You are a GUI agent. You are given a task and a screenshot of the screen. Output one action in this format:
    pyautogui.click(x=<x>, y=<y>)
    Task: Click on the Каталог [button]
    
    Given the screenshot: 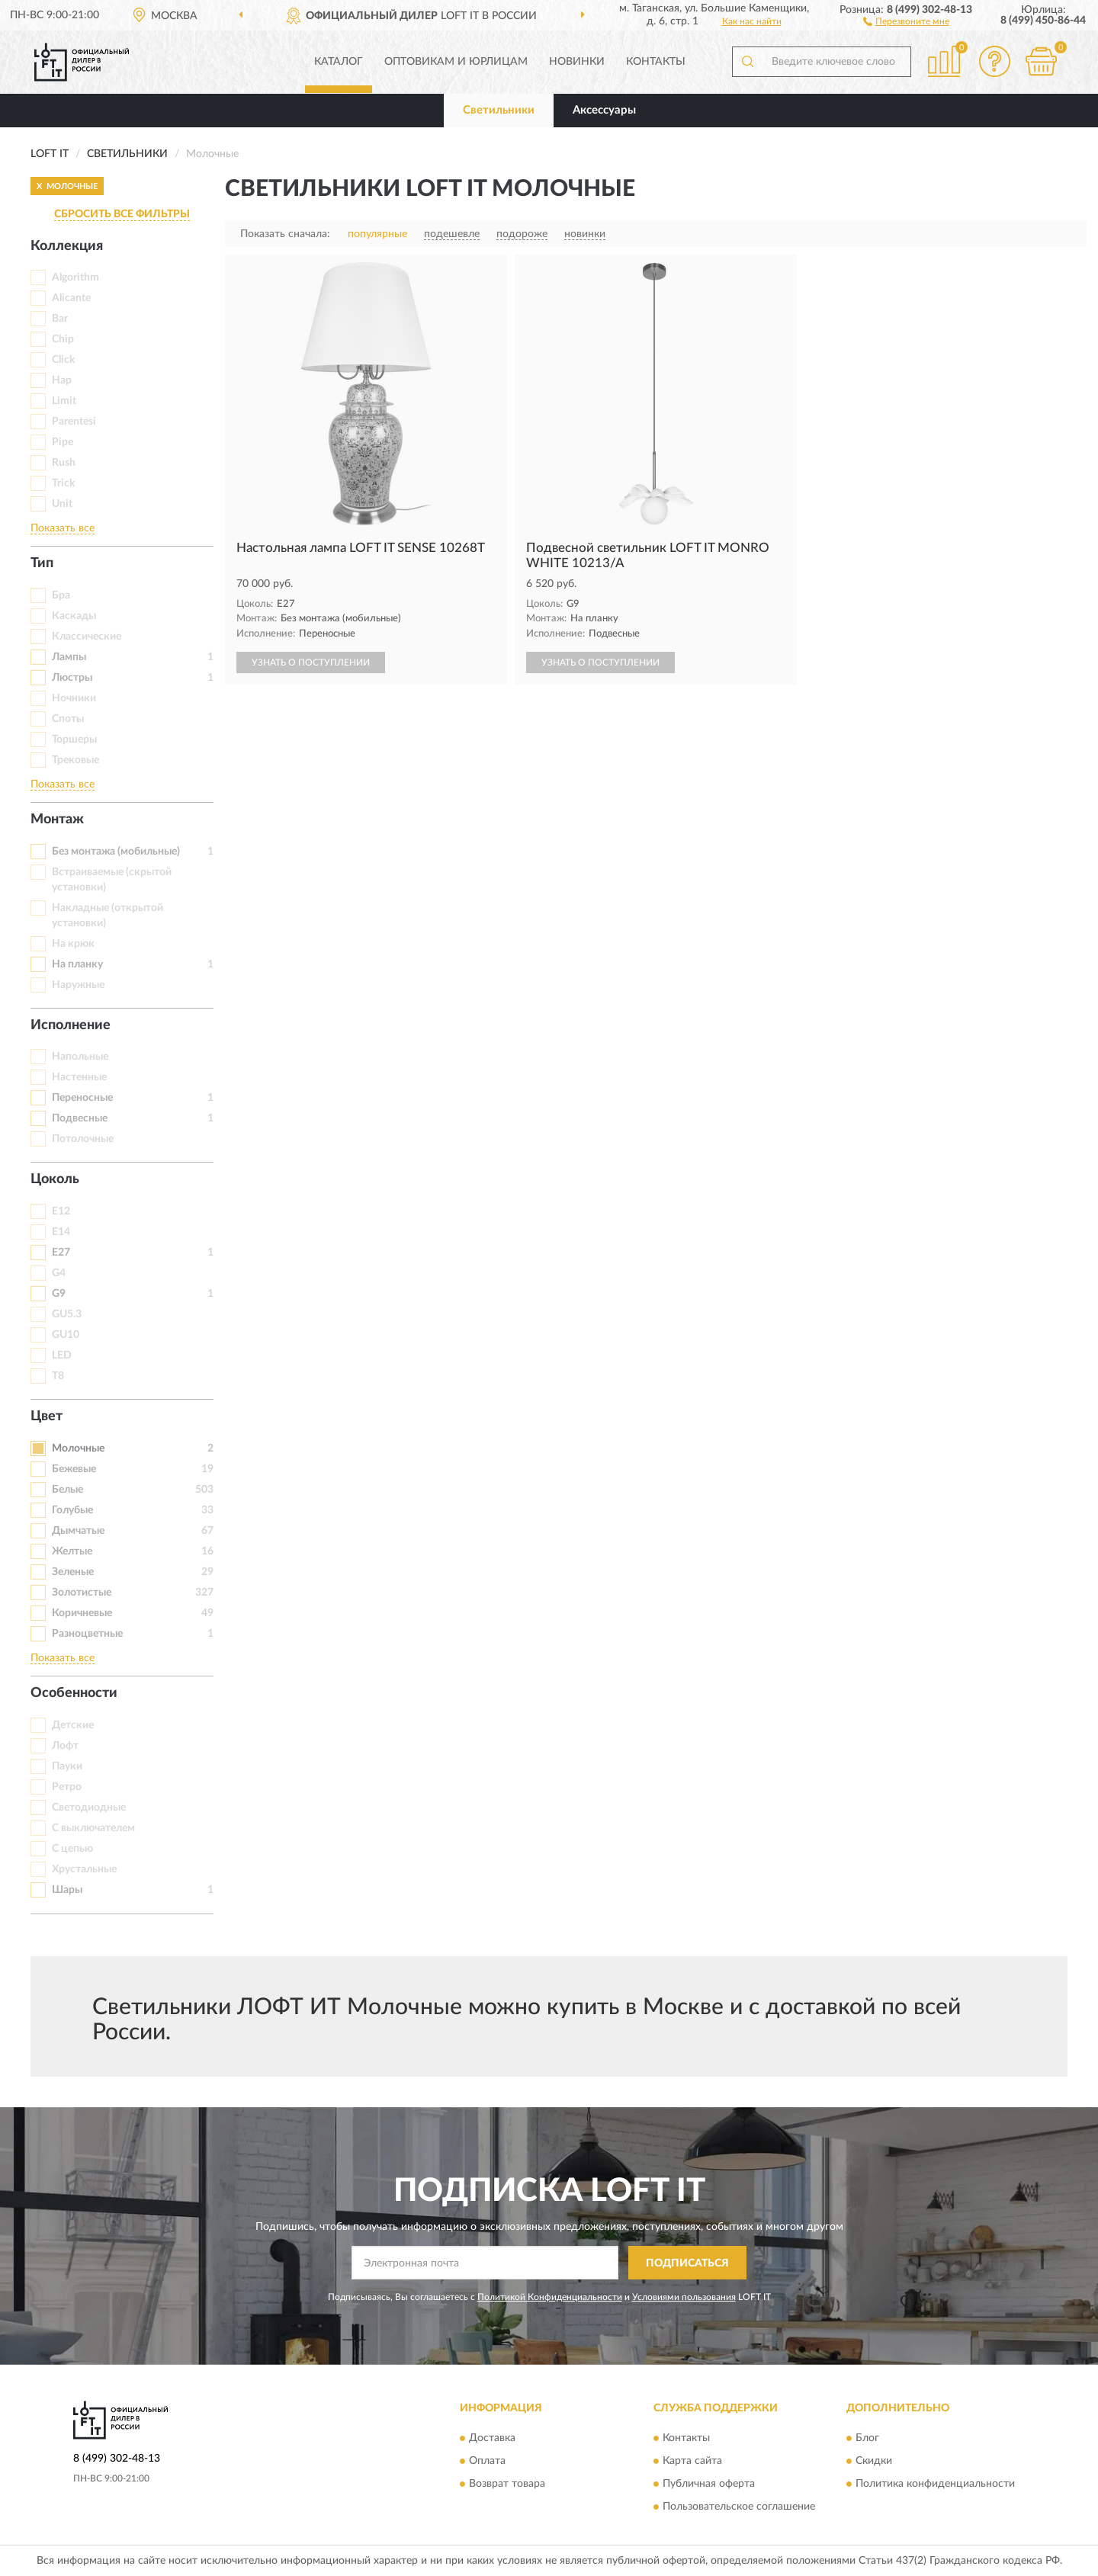 What is the action you would take?
    pyautogui.click(x=338, y=61)
    